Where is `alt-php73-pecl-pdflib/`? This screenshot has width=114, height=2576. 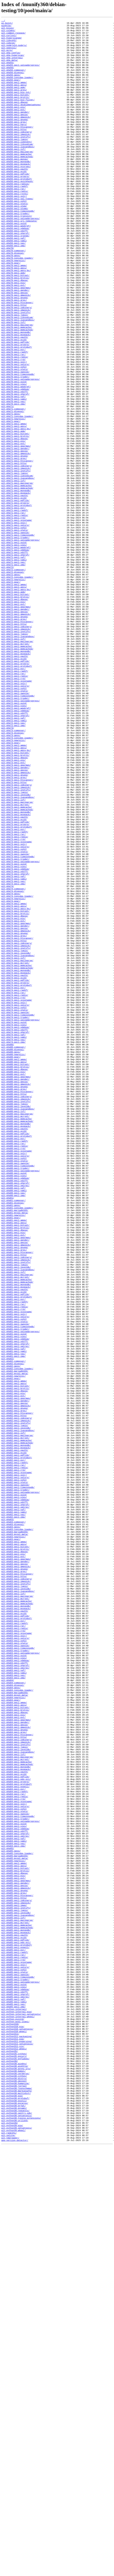
alt-php73-pecl-pdflib/ is located at coordinates (15, 982).